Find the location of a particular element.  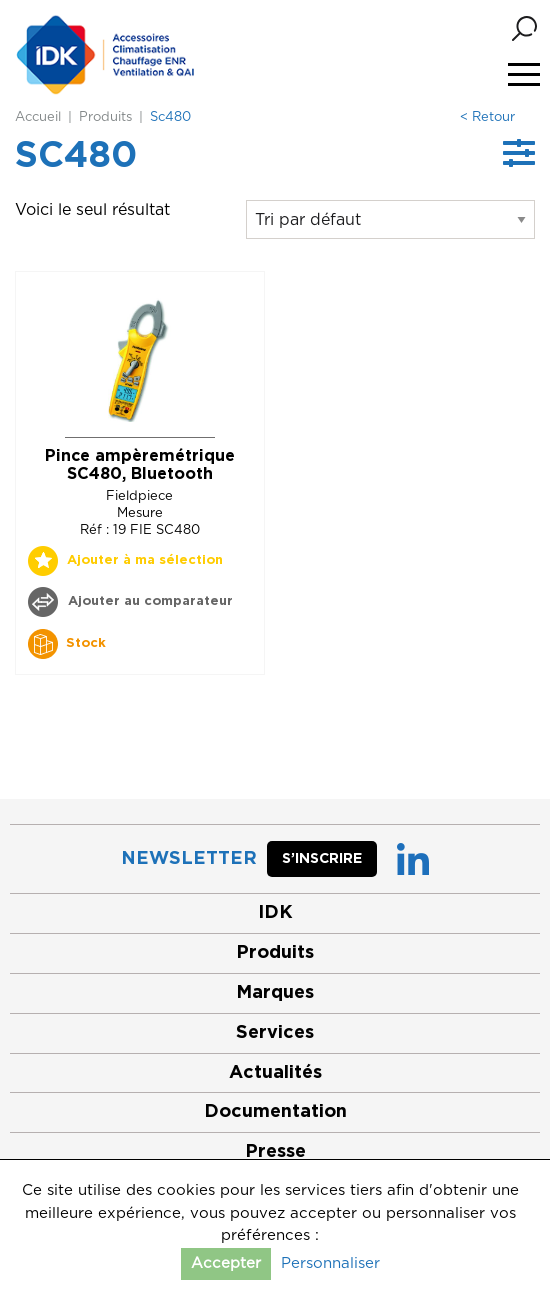

[Commande] is located at coordinates (390, 219).